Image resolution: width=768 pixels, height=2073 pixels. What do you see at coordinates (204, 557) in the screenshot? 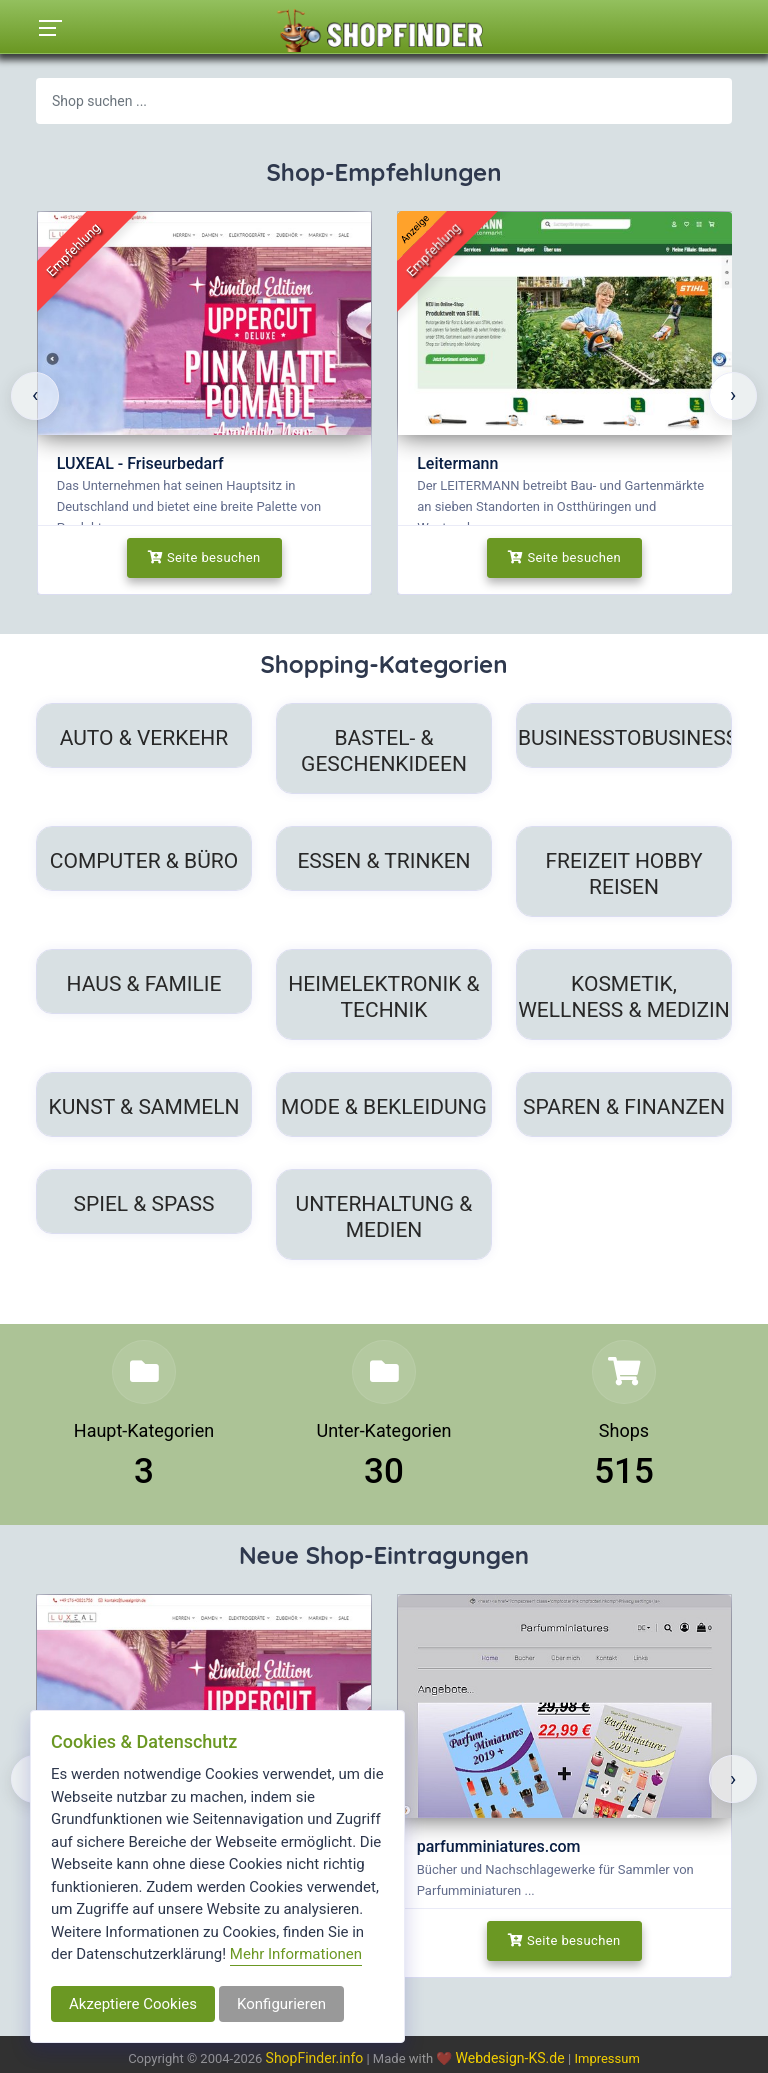
I see `Seite besuchen` at bounding box center [204, 557].